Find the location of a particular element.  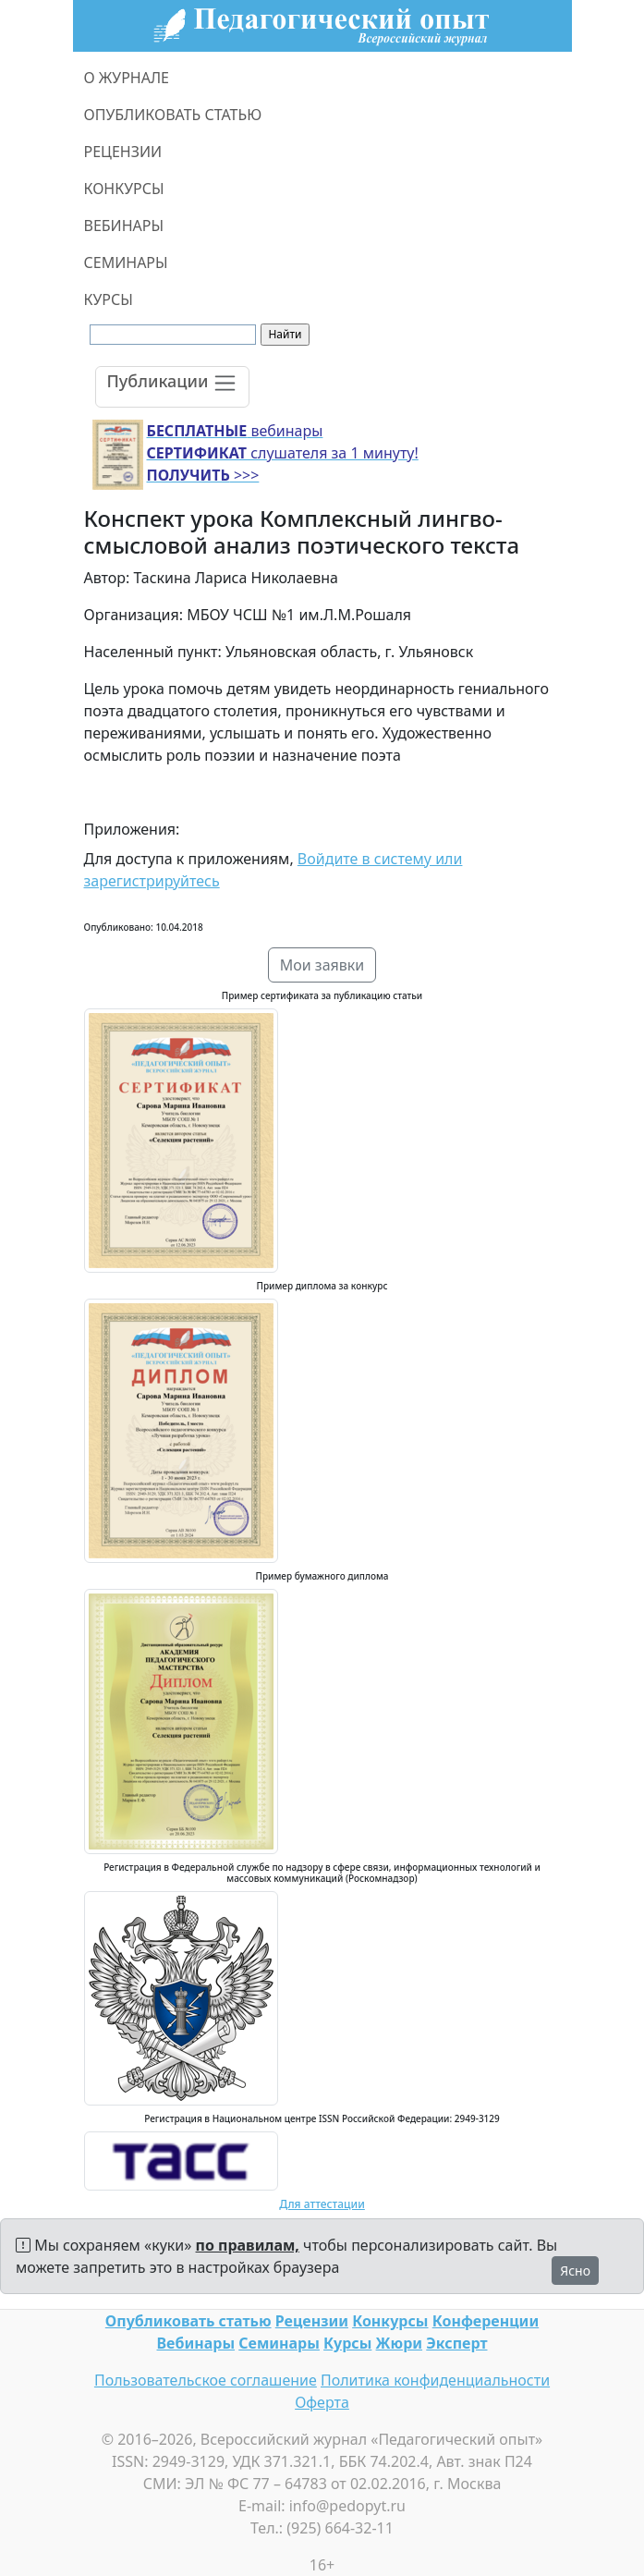

О ЖУРНАЛЕ is located at coordinates (127, 77).